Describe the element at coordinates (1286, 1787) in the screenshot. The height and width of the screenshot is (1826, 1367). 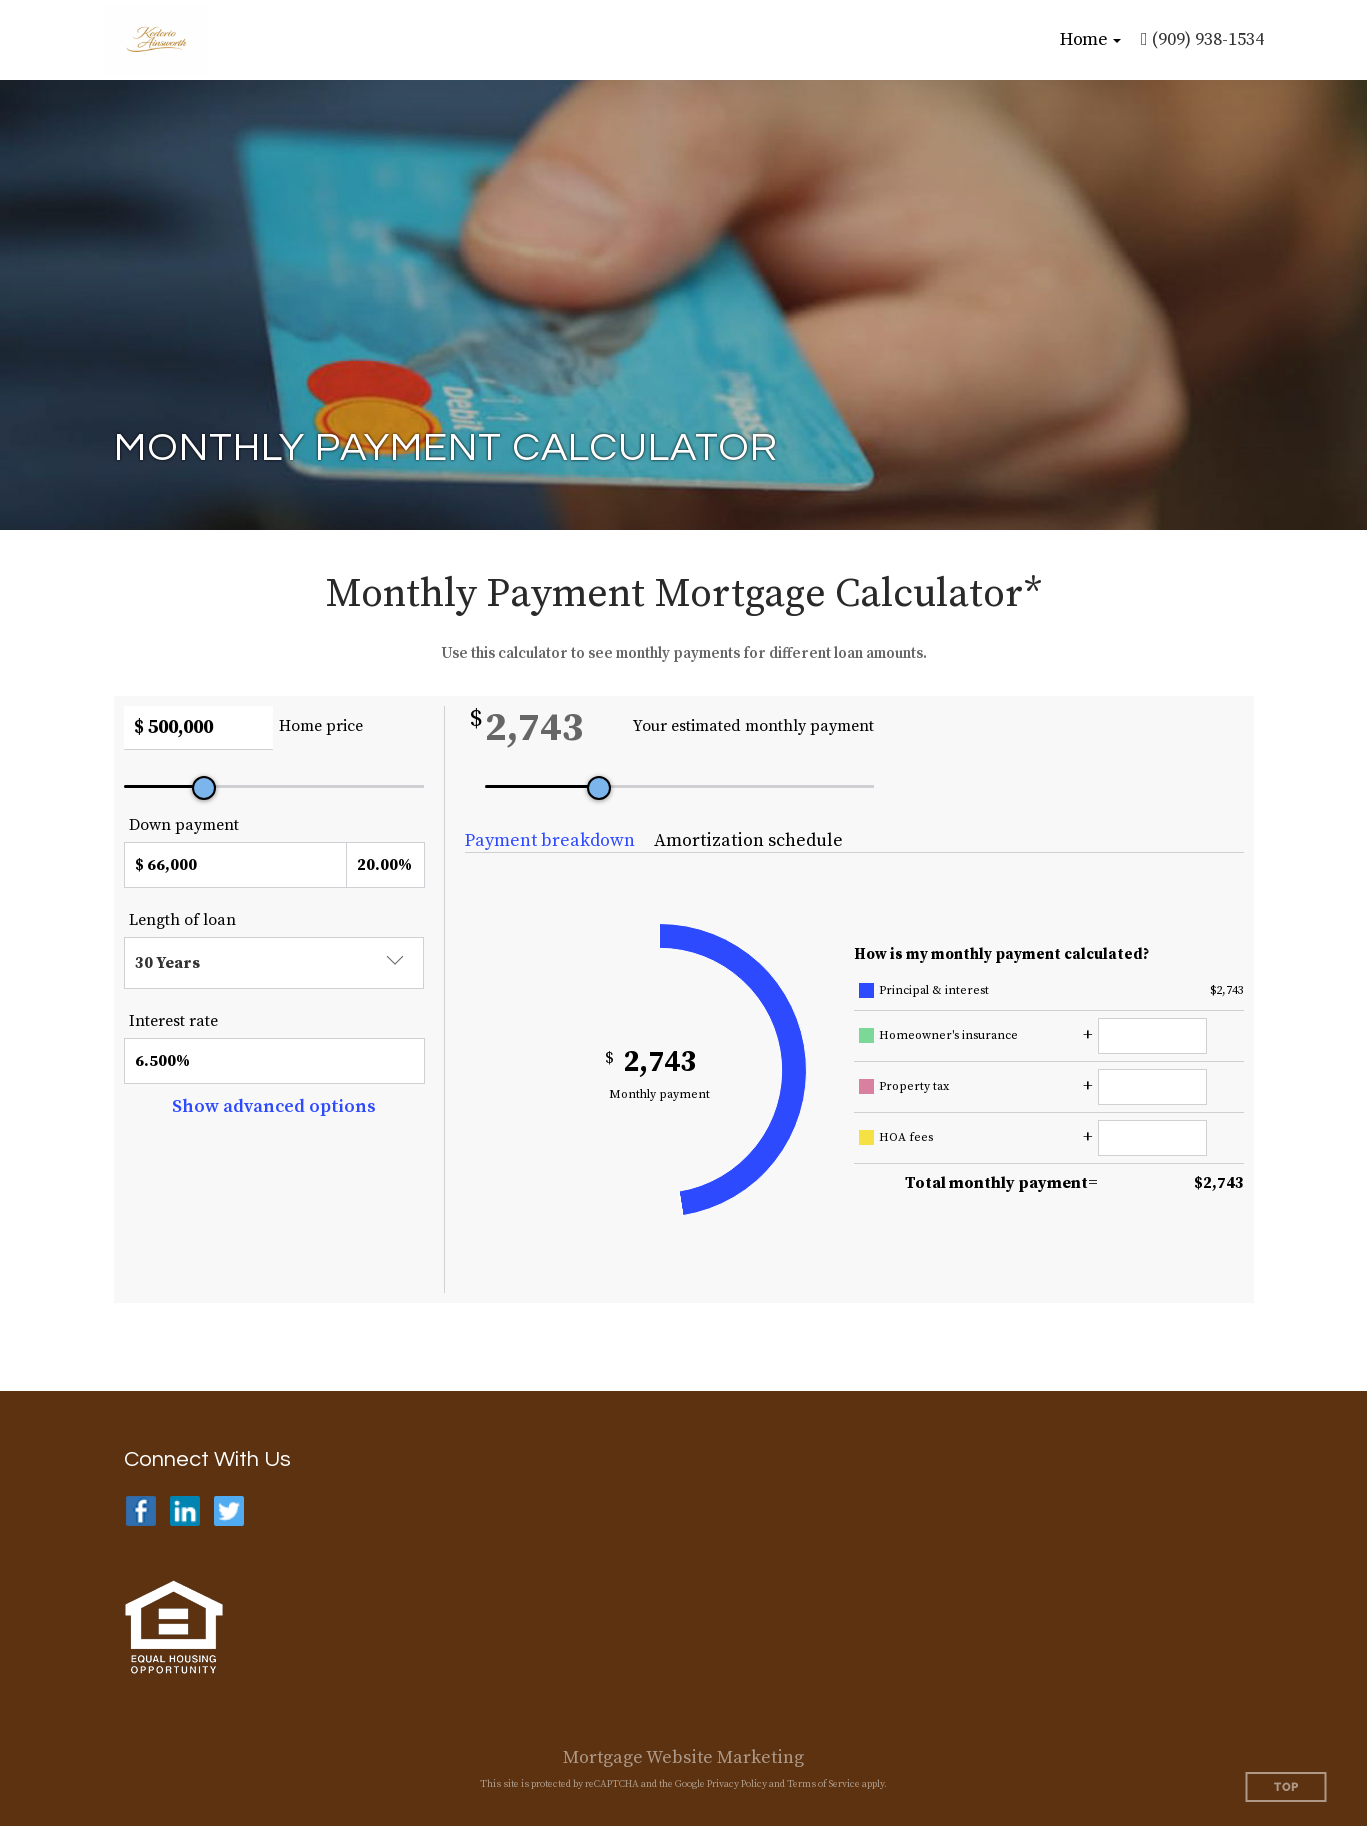
I see `Top` at that location.